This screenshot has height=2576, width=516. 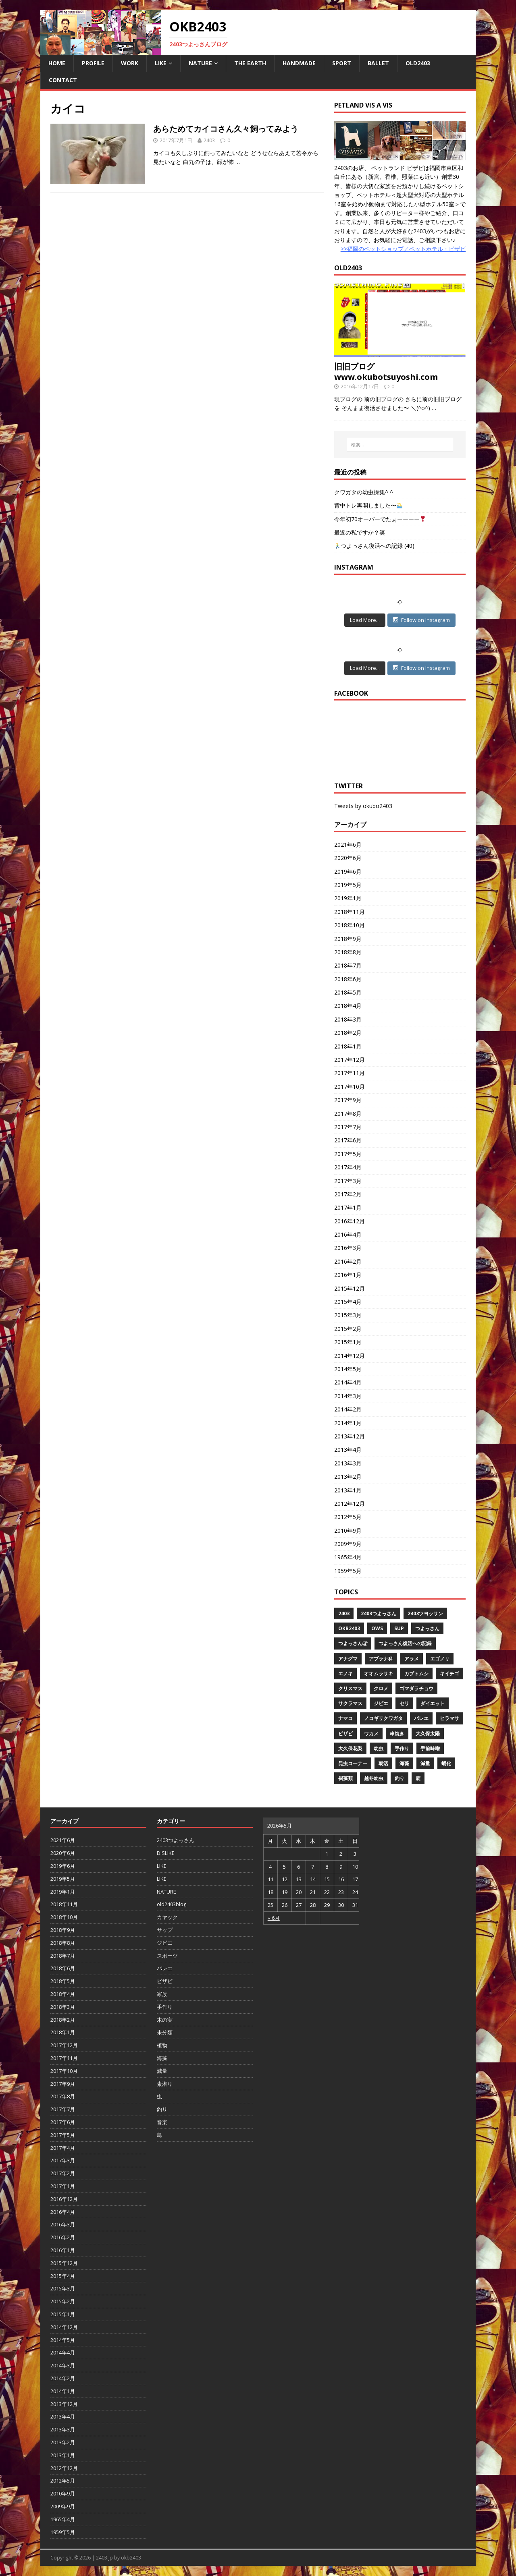 What do you see at coordinates (348, 1261) in the screenshot?
I see `2016年2月` at bounding box center [348, 1261].